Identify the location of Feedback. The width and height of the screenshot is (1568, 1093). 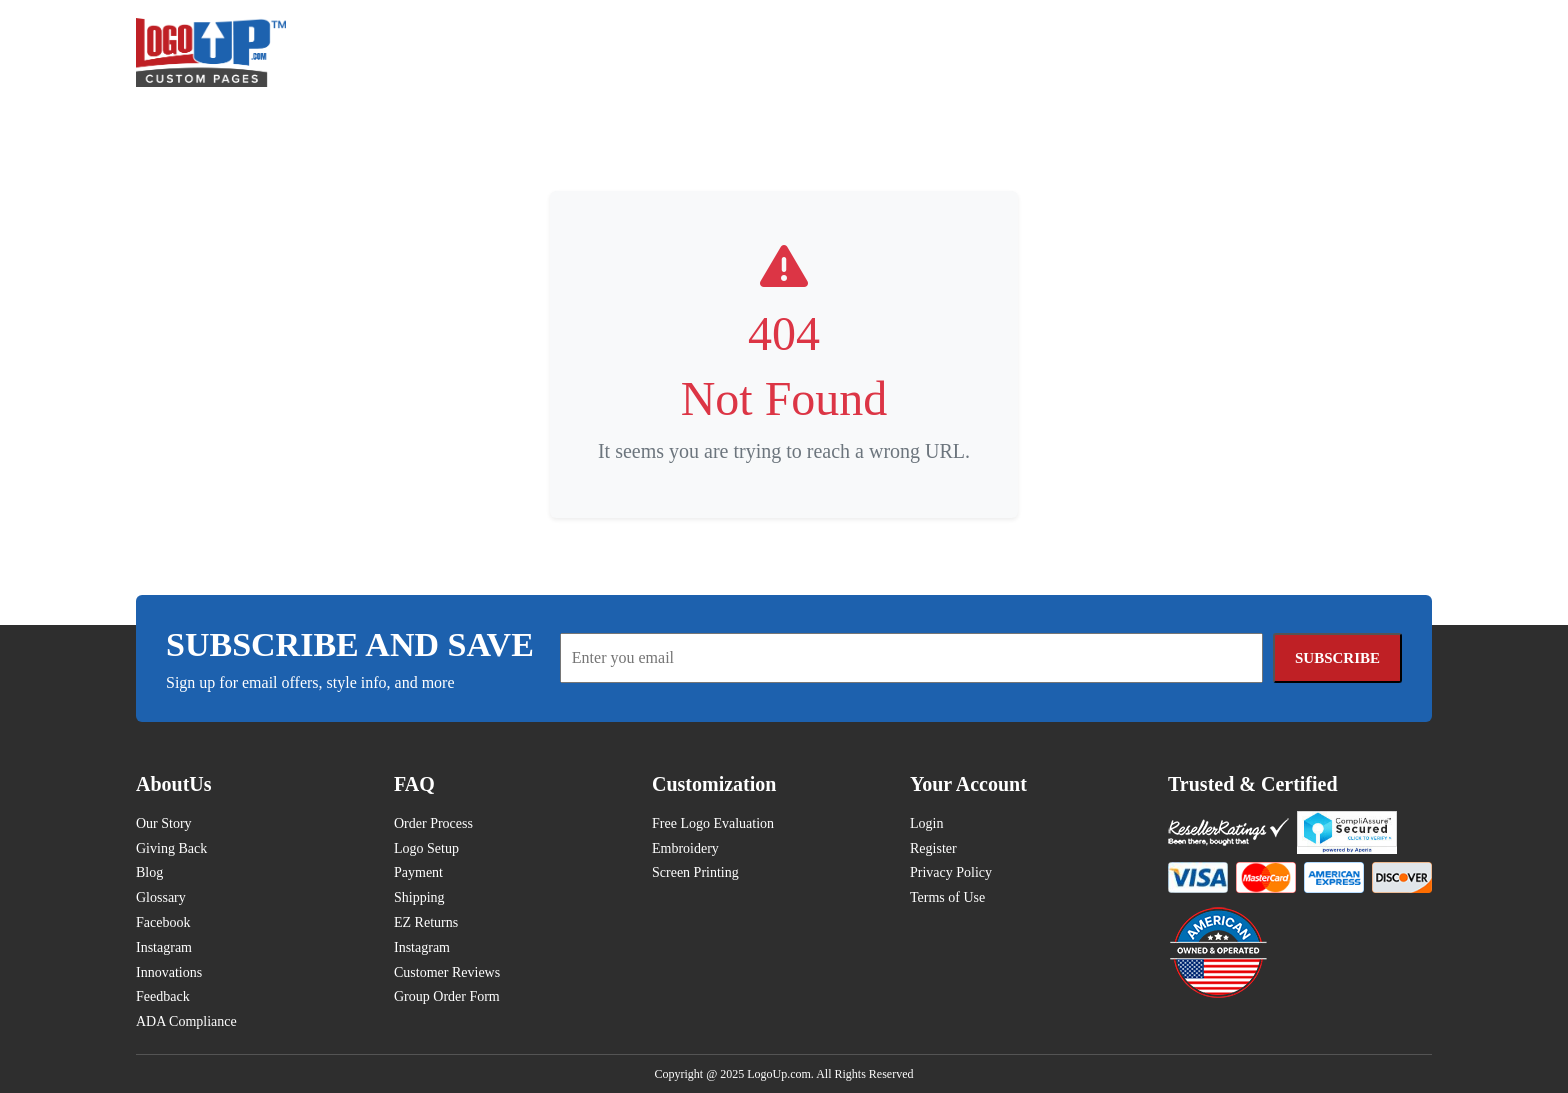
(163, 996).